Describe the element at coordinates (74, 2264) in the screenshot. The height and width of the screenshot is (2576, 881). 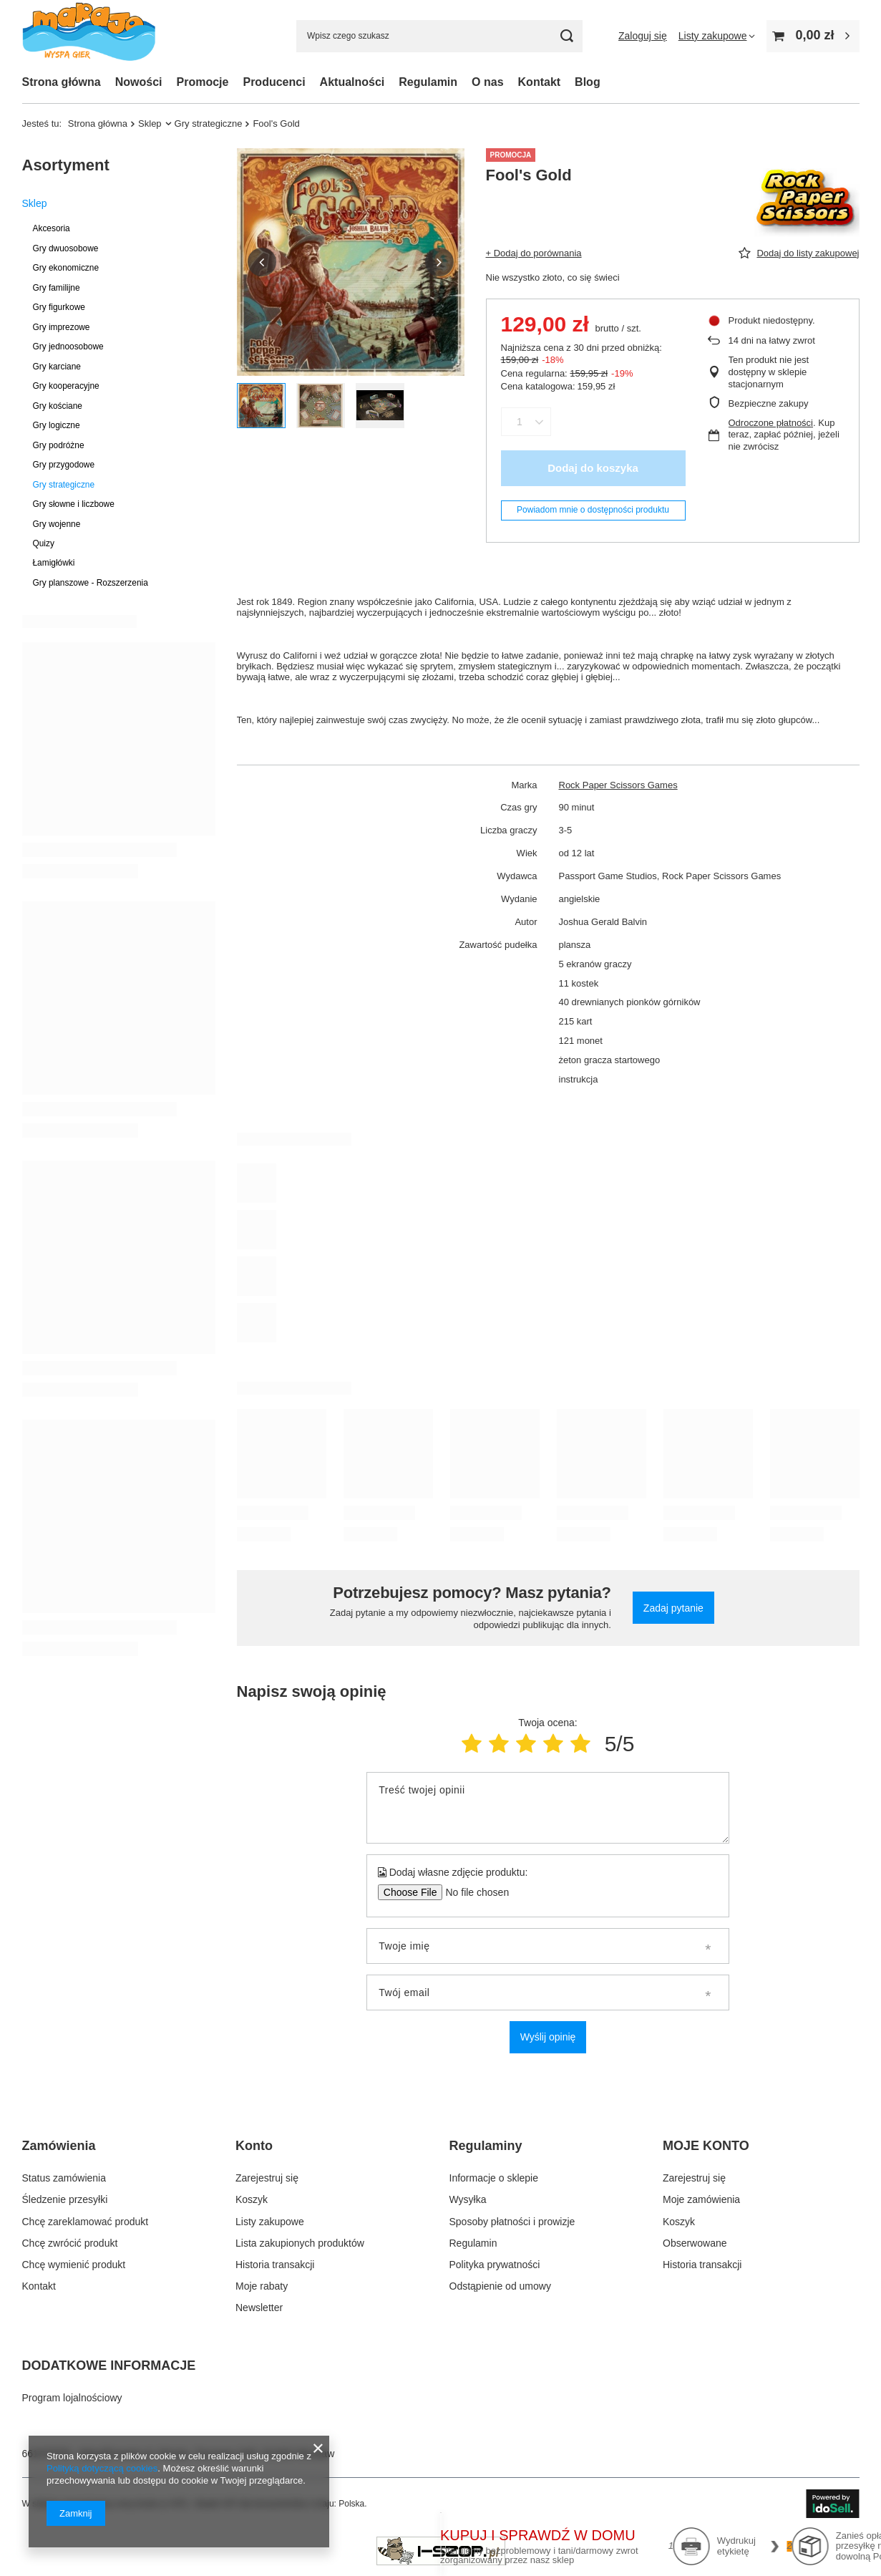
I see `Chcę wymienić produkt [Element stopki: Chcę wymienić produkt]` at that location.